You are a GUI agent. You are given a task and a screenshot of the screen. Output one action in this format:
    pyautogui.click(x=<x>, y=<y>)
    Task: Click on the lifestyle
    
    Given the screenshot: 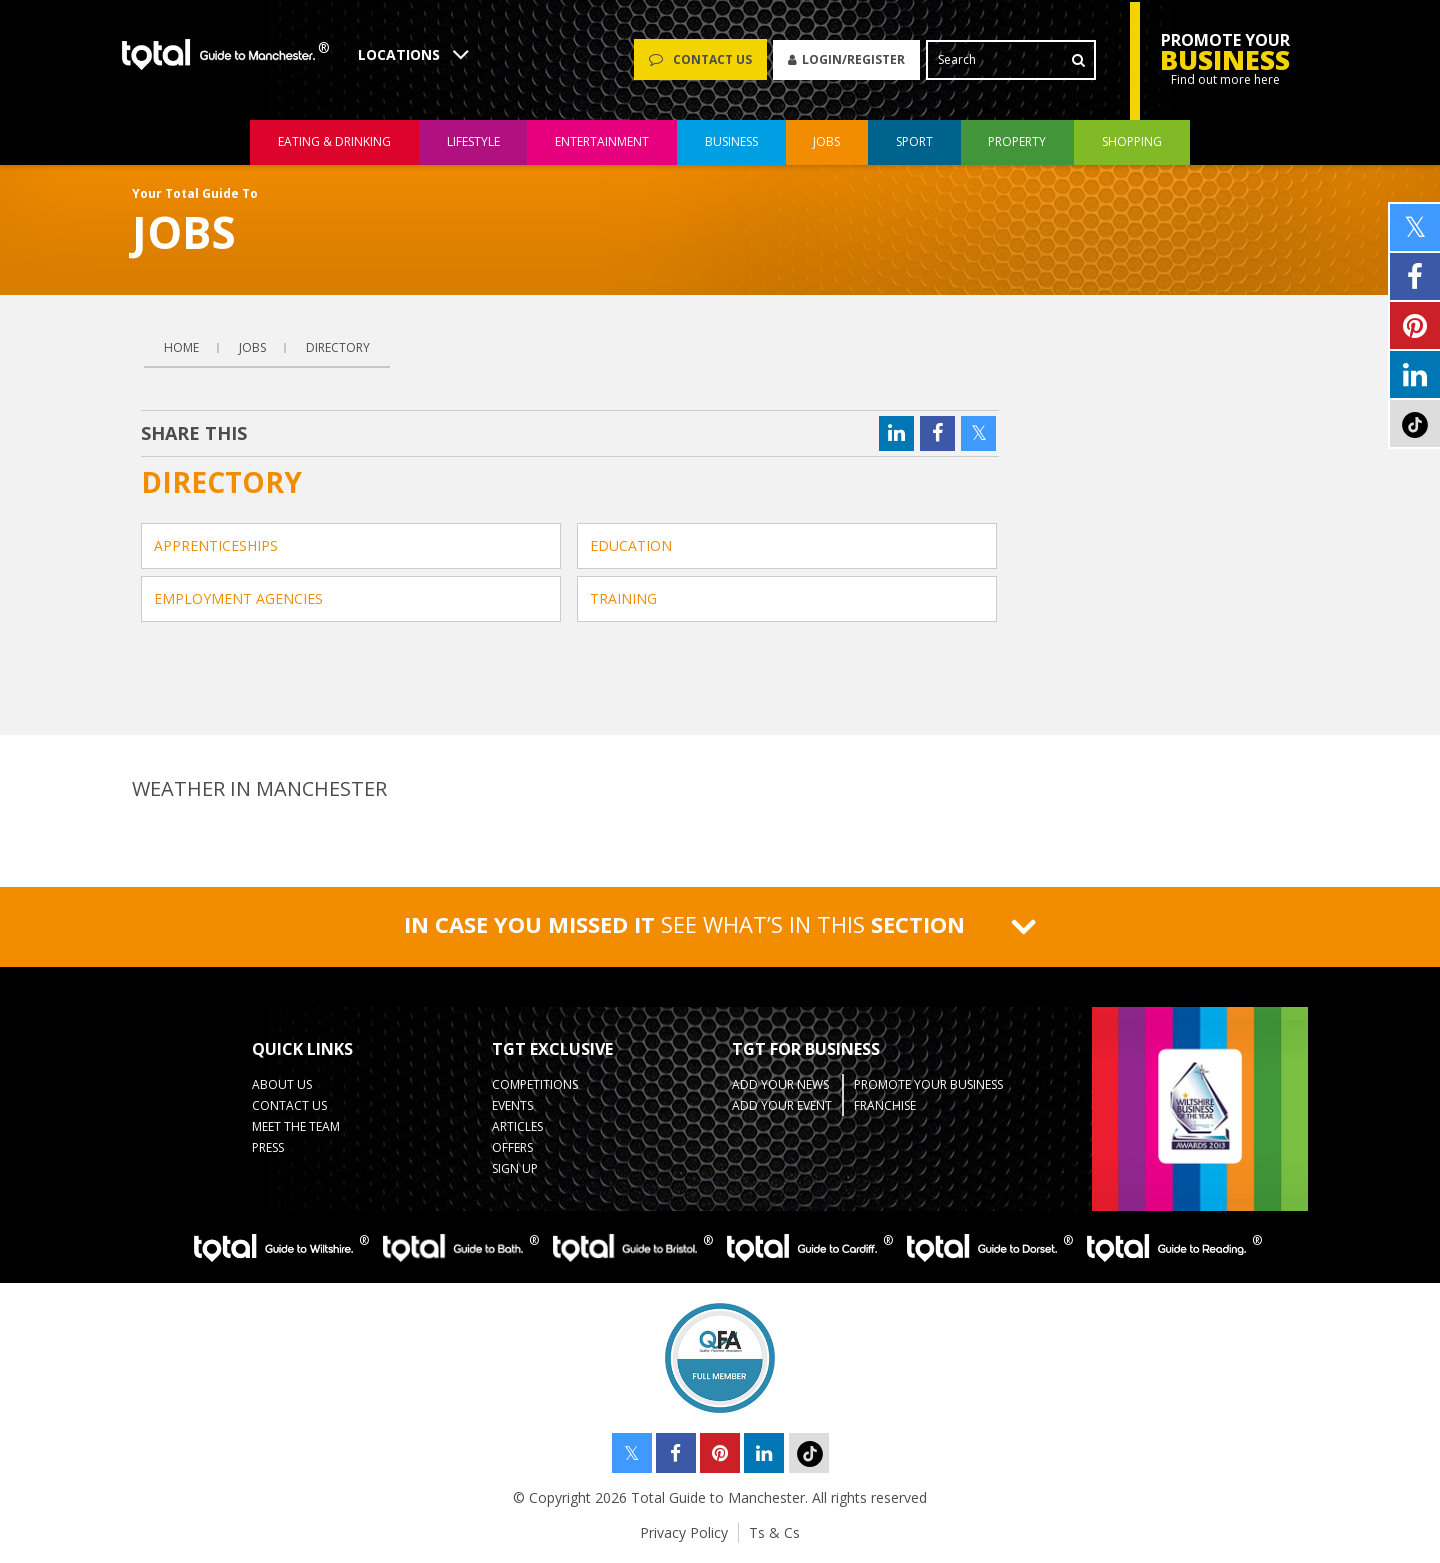 What is the action you would take?
    pyautogui.click(x=473, y=143)
    